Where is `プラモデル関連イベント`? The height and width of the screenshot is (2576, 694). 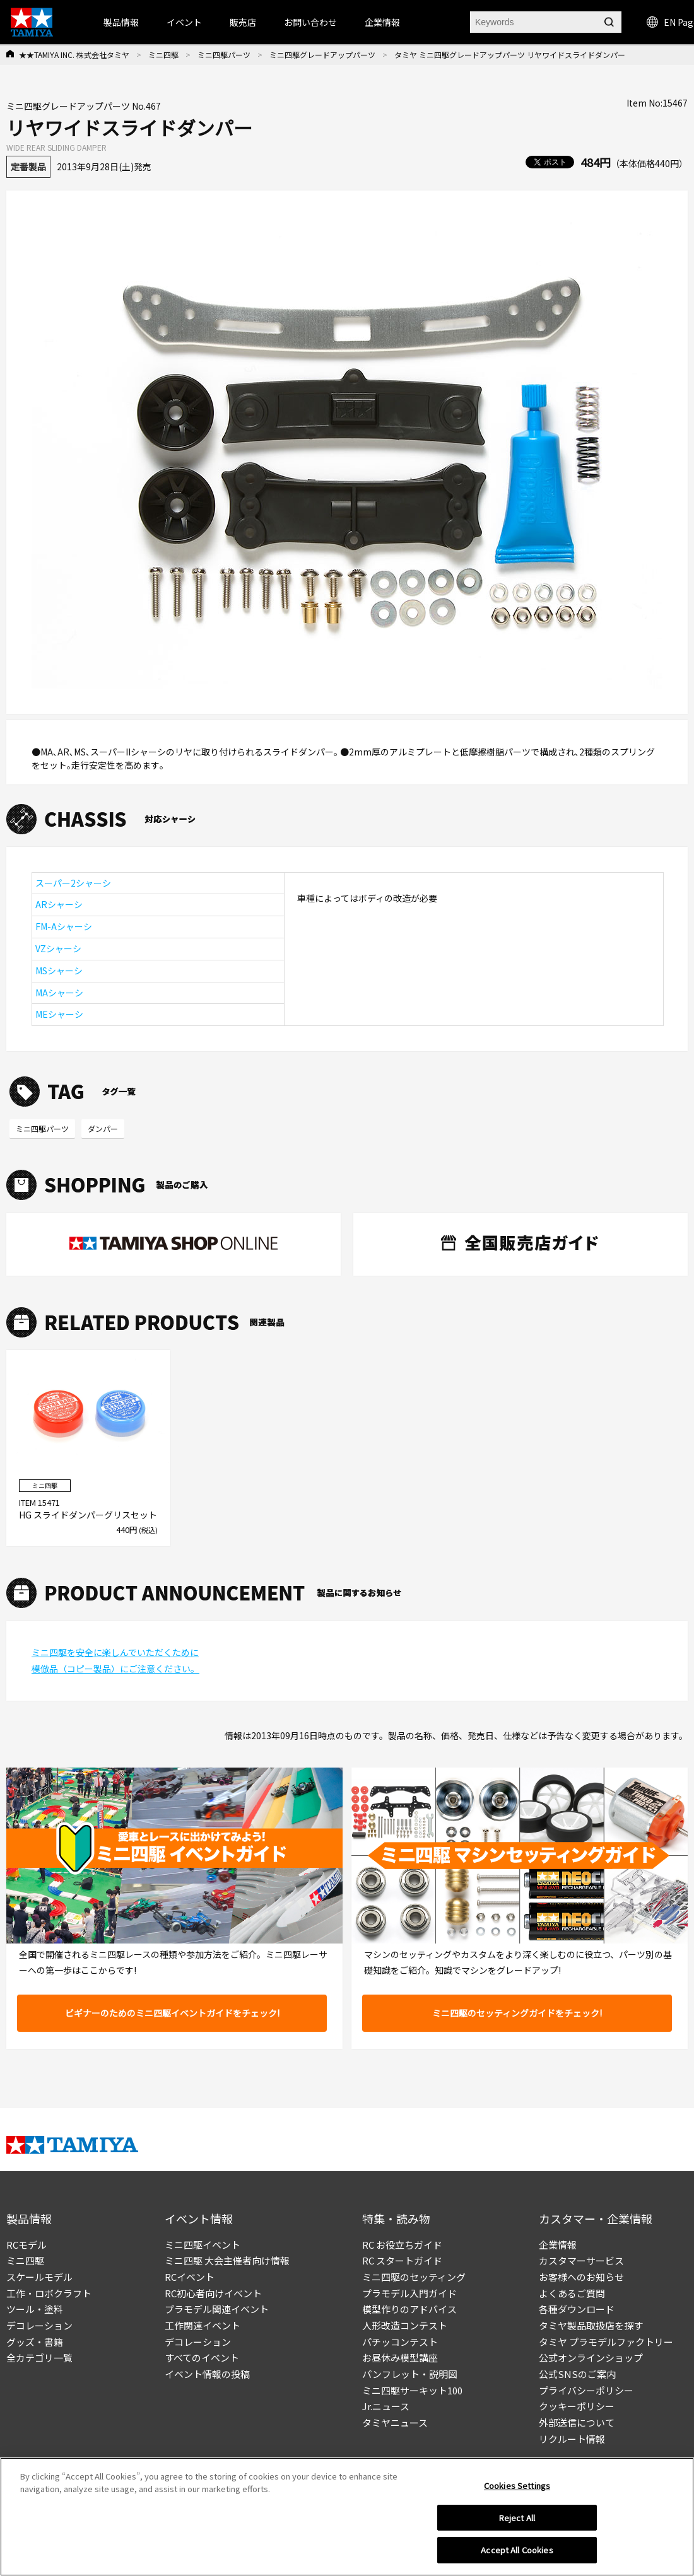
プラモデル関連イベント is located at coordinates (217, 2309).